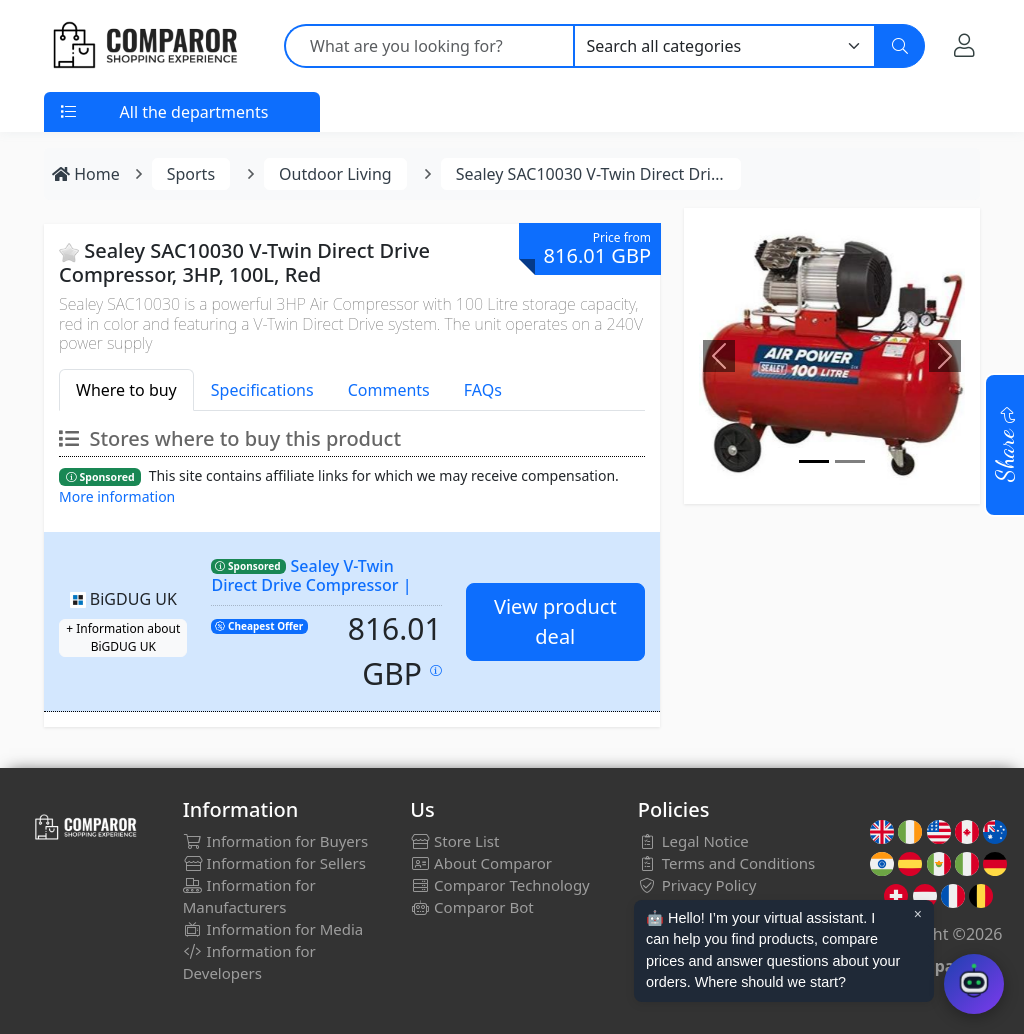  What do you see at coordinates (123, 637) in the screenshot?
I see `+ Information about BiGDUG UK` at bounding box center [123, 637].